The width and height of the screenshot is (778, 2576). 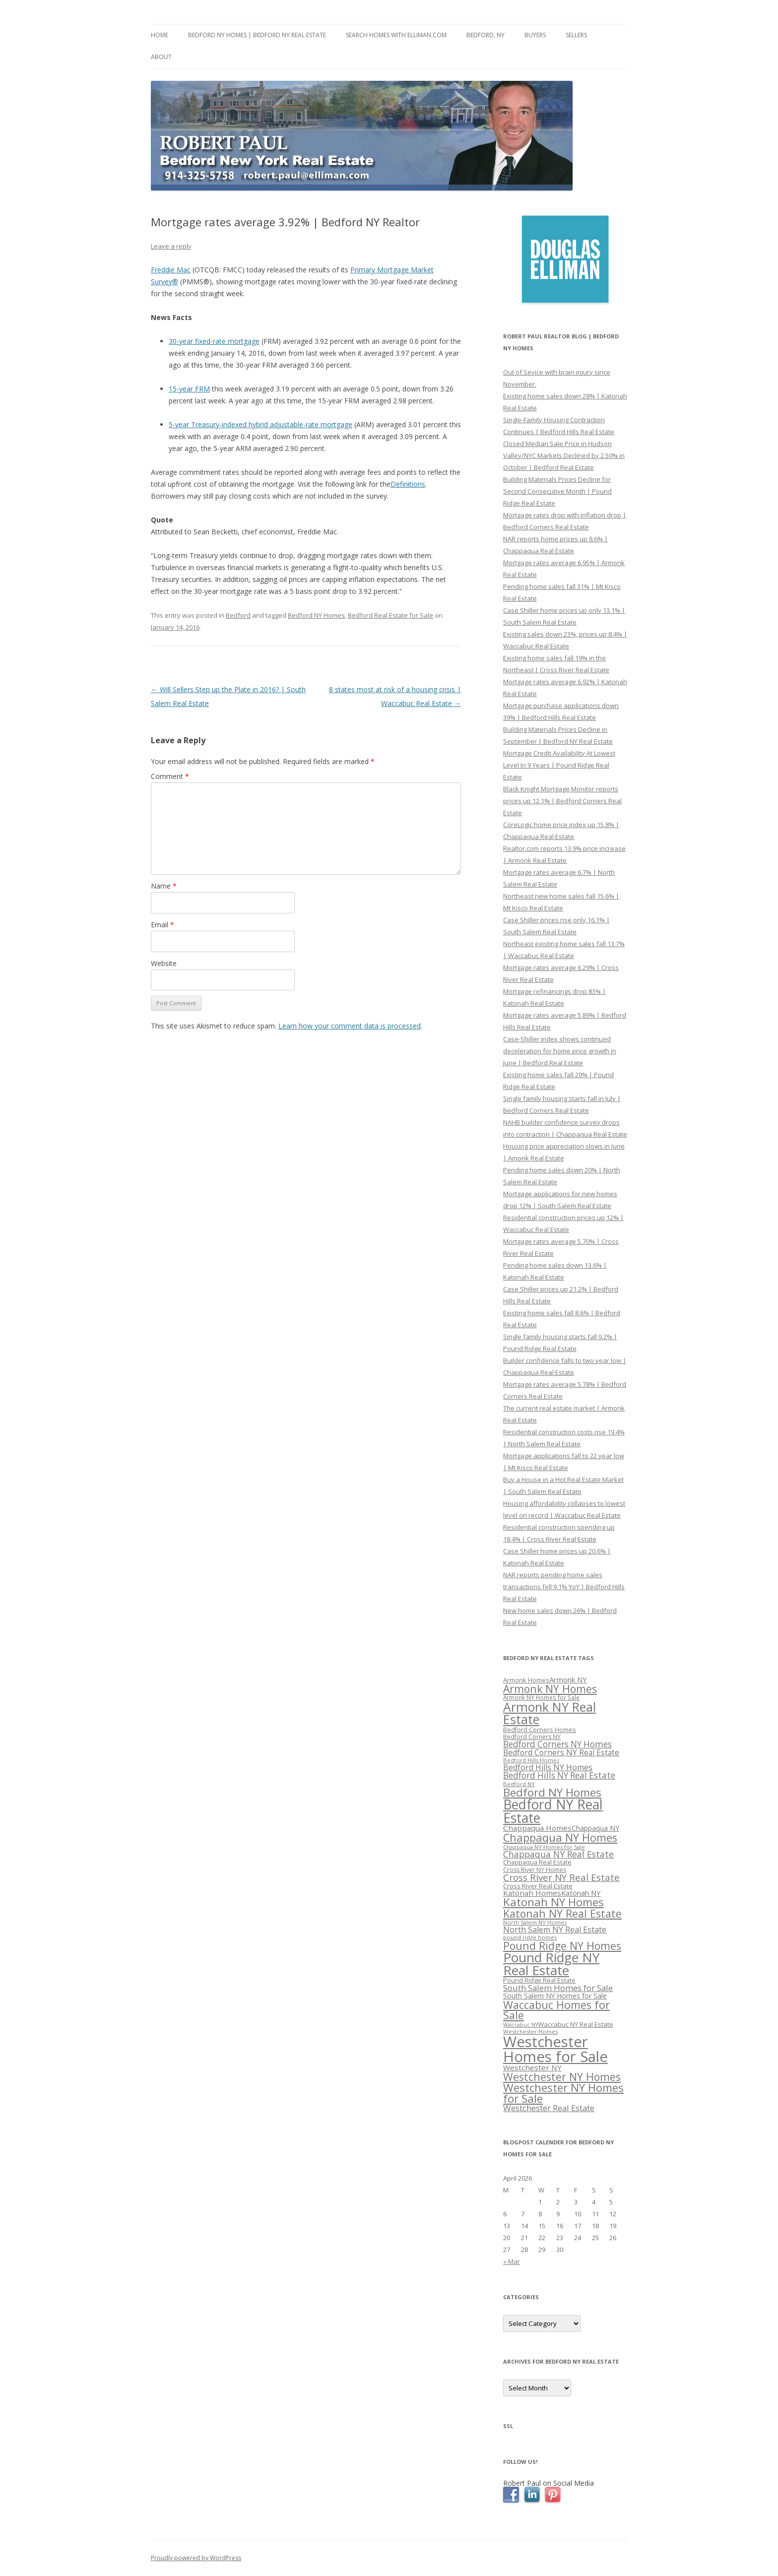 What do you see at coordinates (576, 35) in the screenshot?
I see `Sellers` at bounding box center [576, 35].